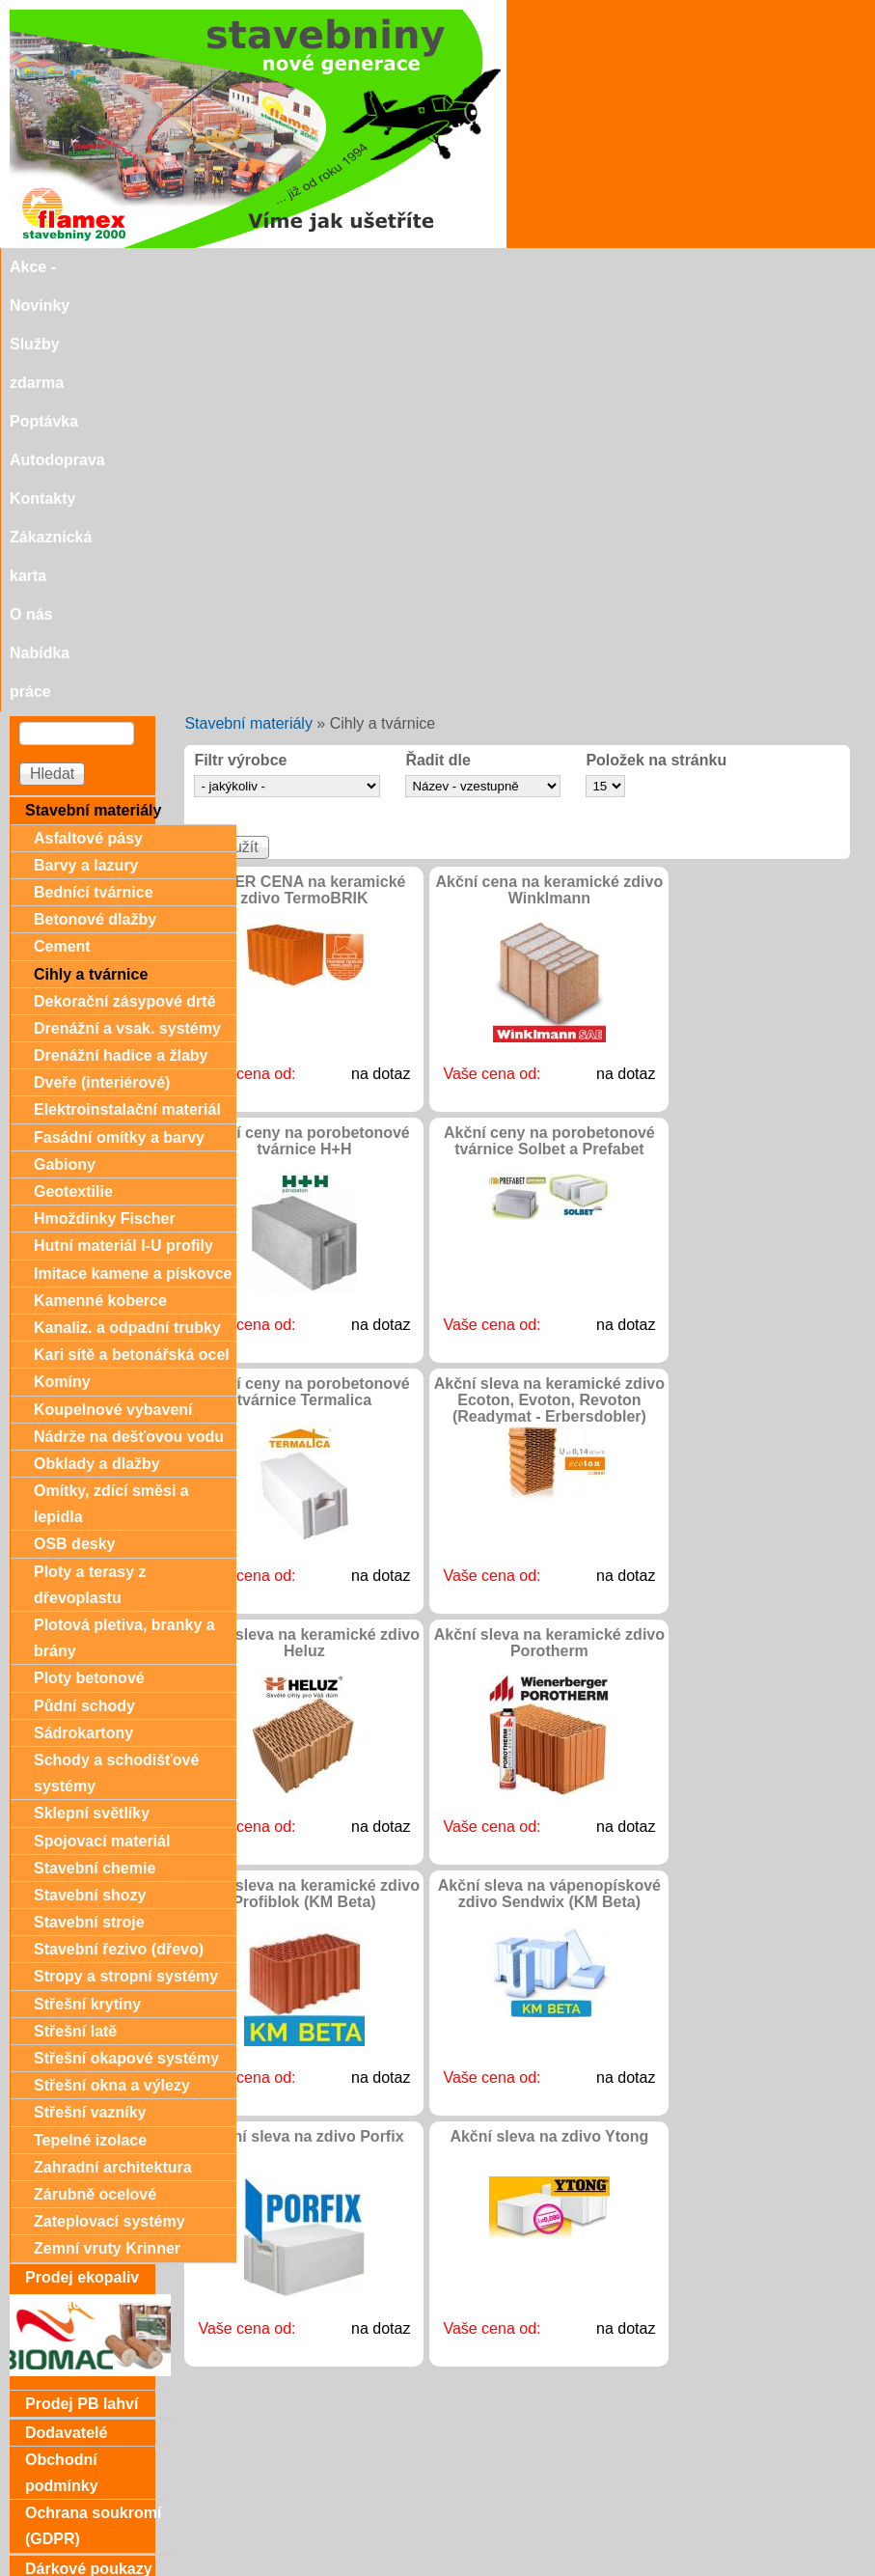 The width and height of the screenshot is (875, 2576). Describe the element at coordinates (113, 1742) in the screenshot. I see `Zahradní architektura` at that location.